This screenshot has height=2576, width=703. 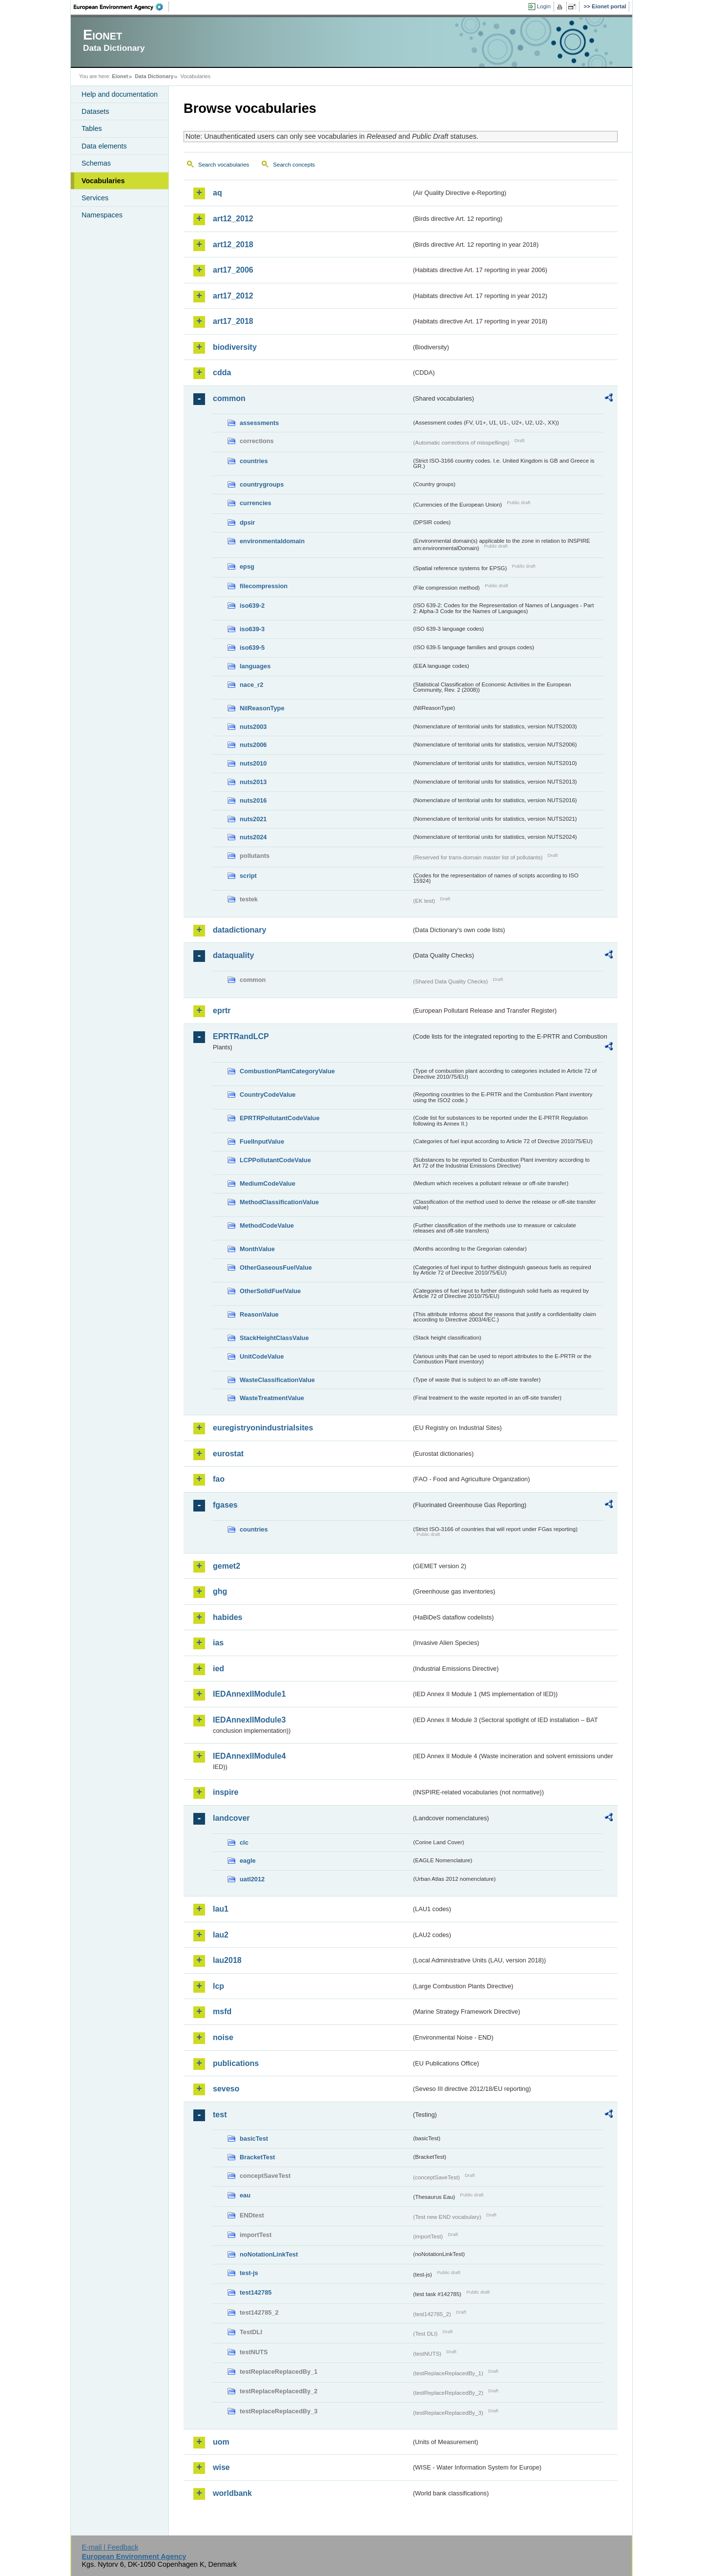 What do you see at coordinates (218, 1643) in the screenshot?
I see `ias` at bounding box center [218, 1643].